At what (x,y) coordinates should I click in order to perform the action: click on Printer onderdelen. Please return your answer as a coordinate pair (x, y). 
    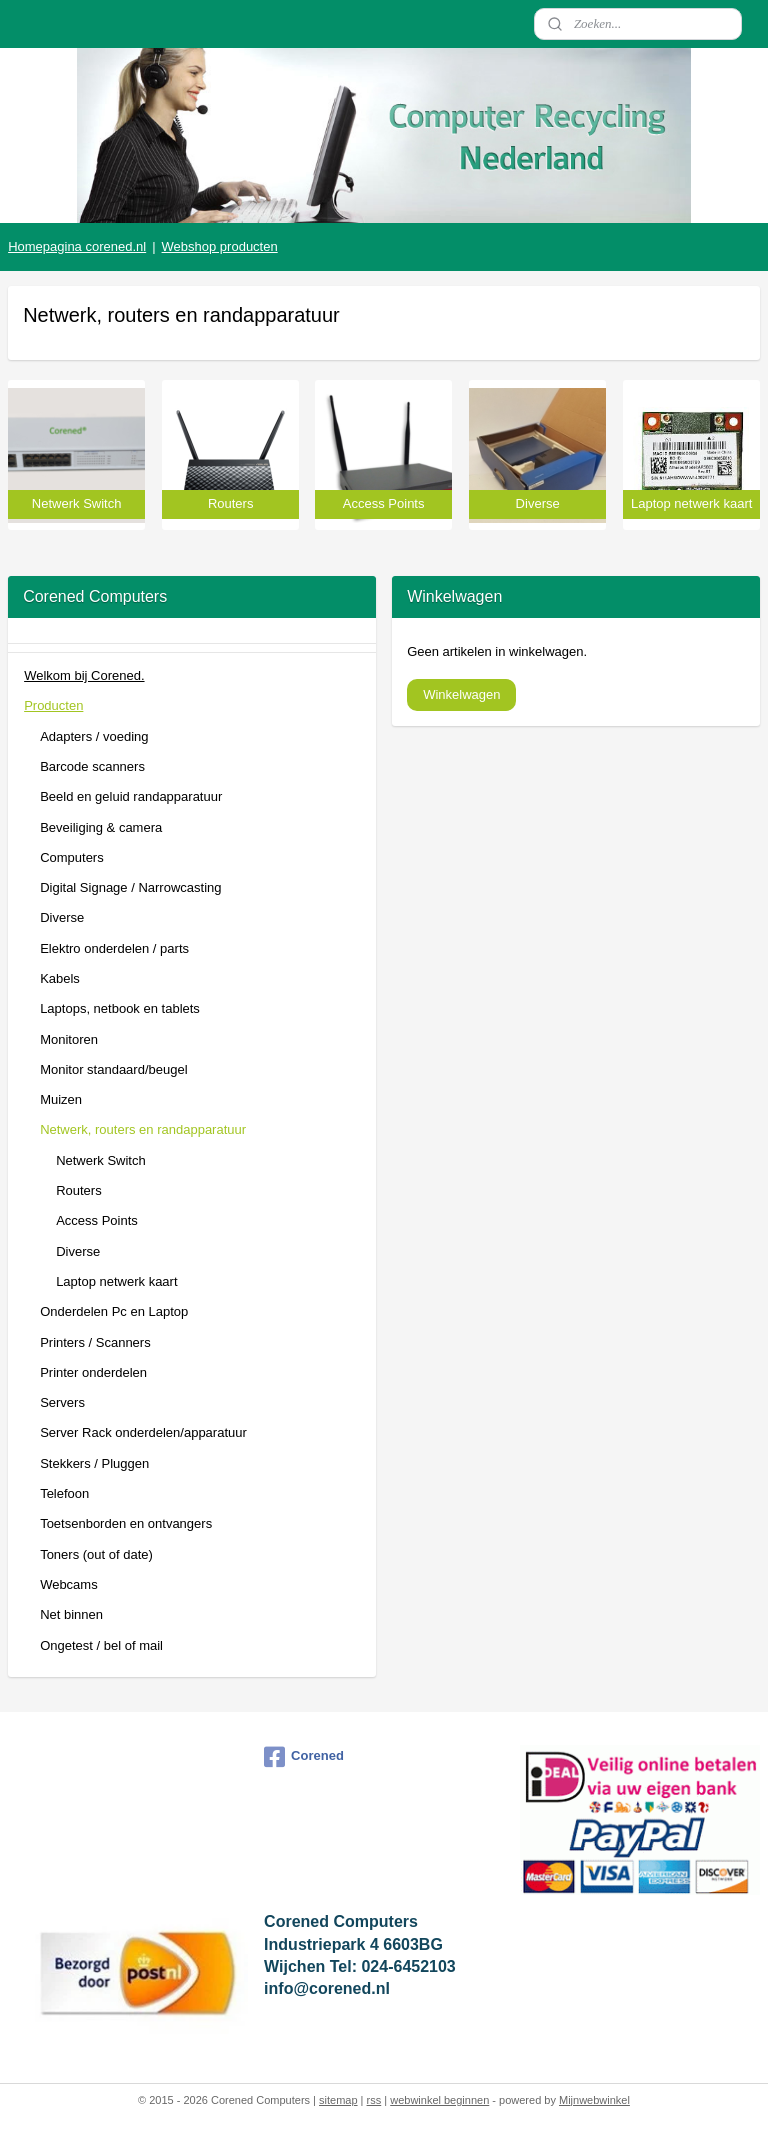
    Looking at the image, I should click on (93, 1372).